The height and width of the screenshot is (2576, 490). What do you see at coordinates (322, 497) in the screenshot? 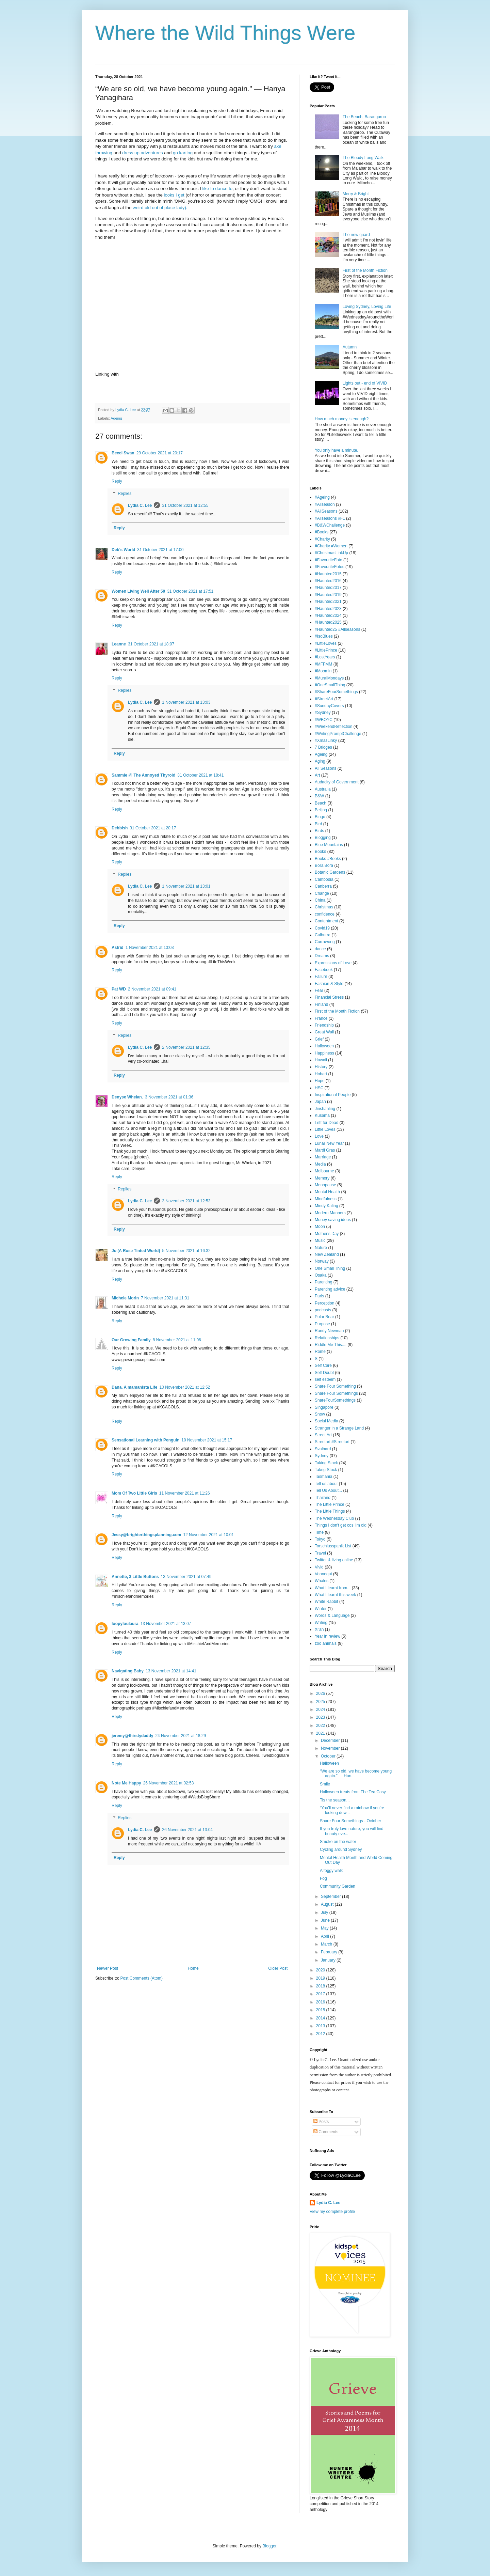
I see `#Ageing` at bounding box center [322, 497].